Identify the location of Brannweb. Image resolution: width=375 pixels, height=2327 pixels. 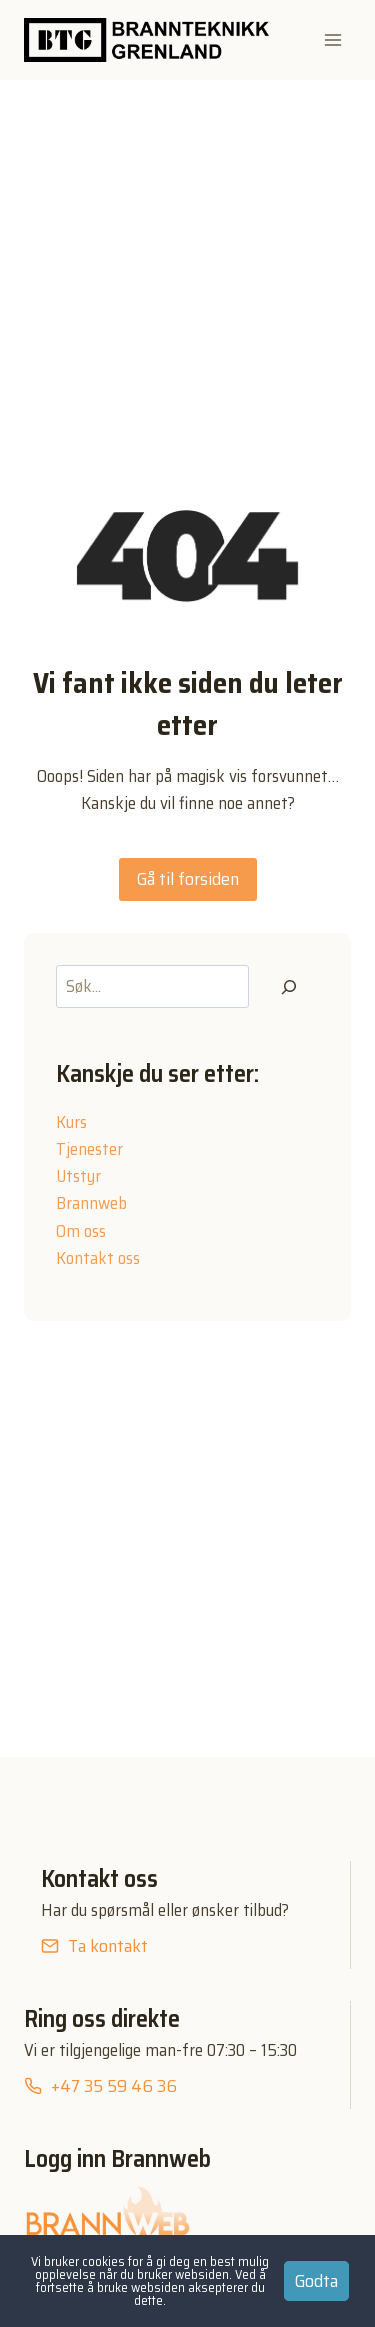
(91, 1203).